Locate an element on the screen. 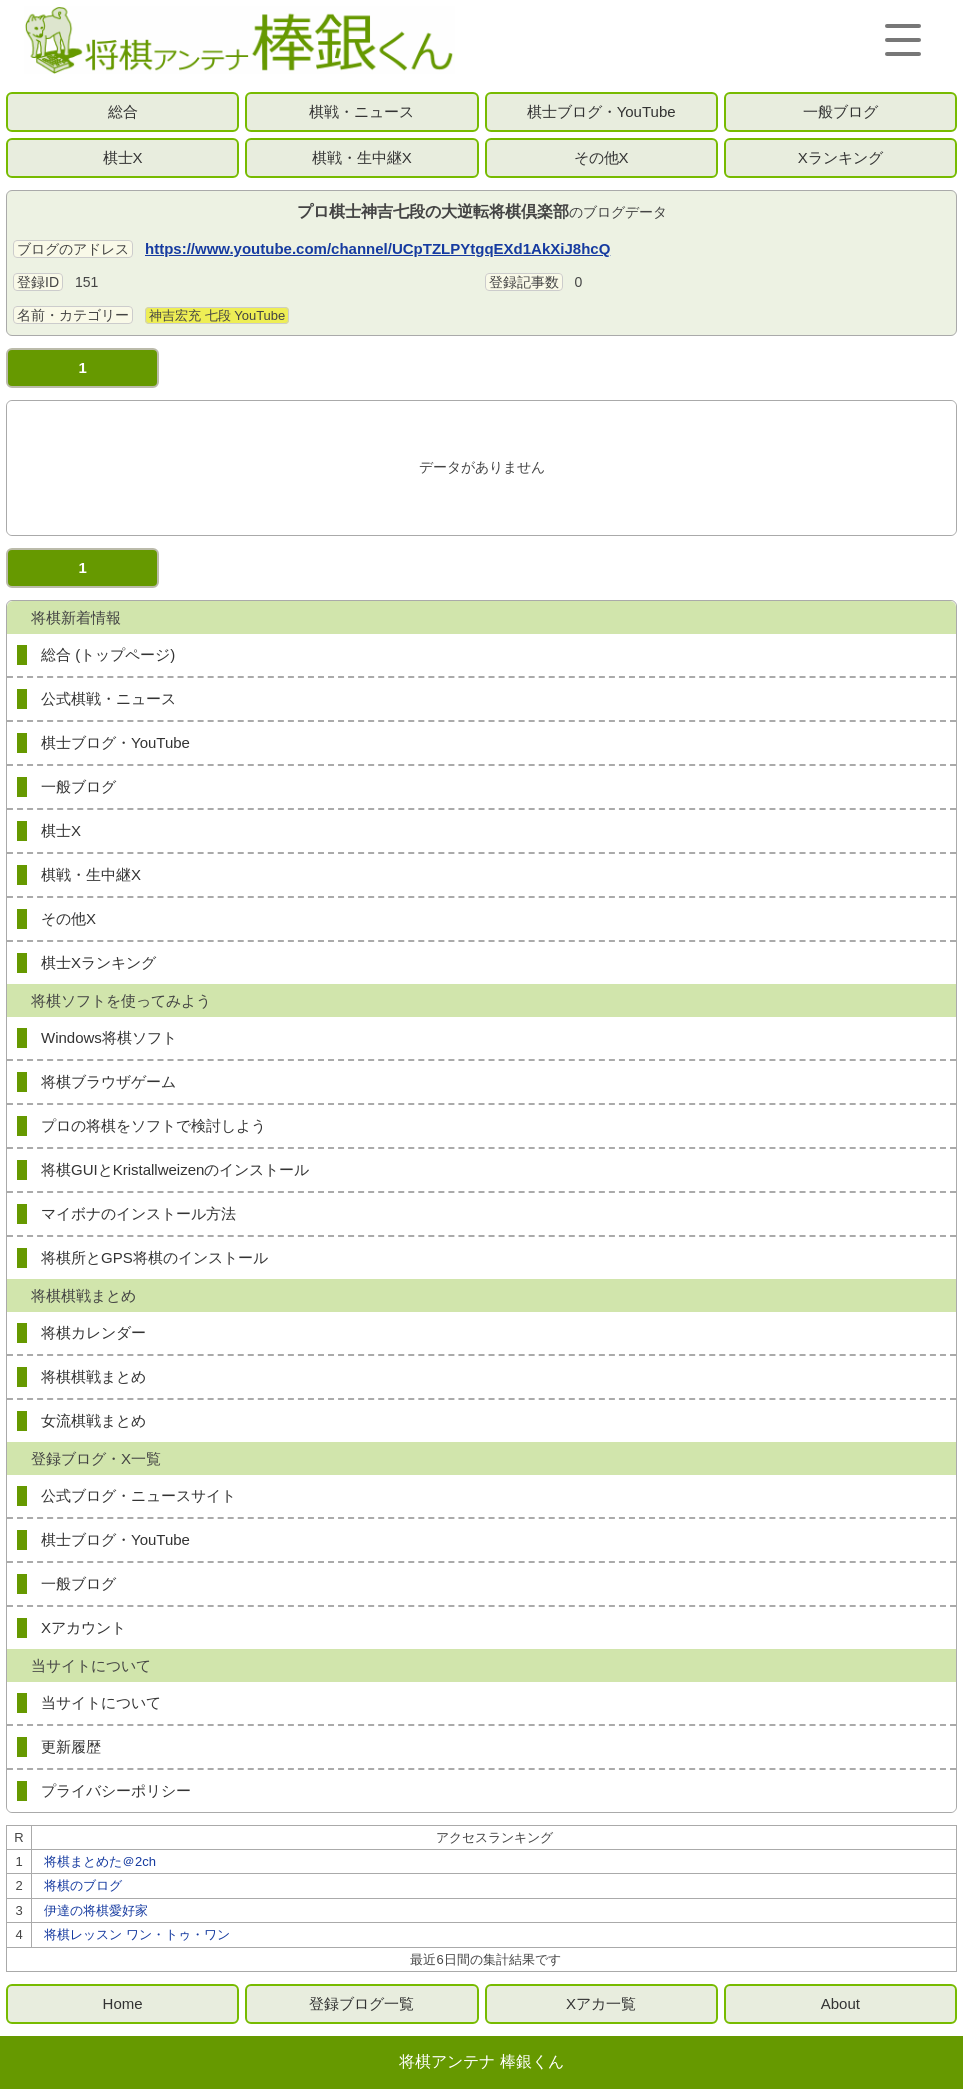 This screenshot has width=963, height=2089. 一般ブログ is located at coordinates (840, 111).